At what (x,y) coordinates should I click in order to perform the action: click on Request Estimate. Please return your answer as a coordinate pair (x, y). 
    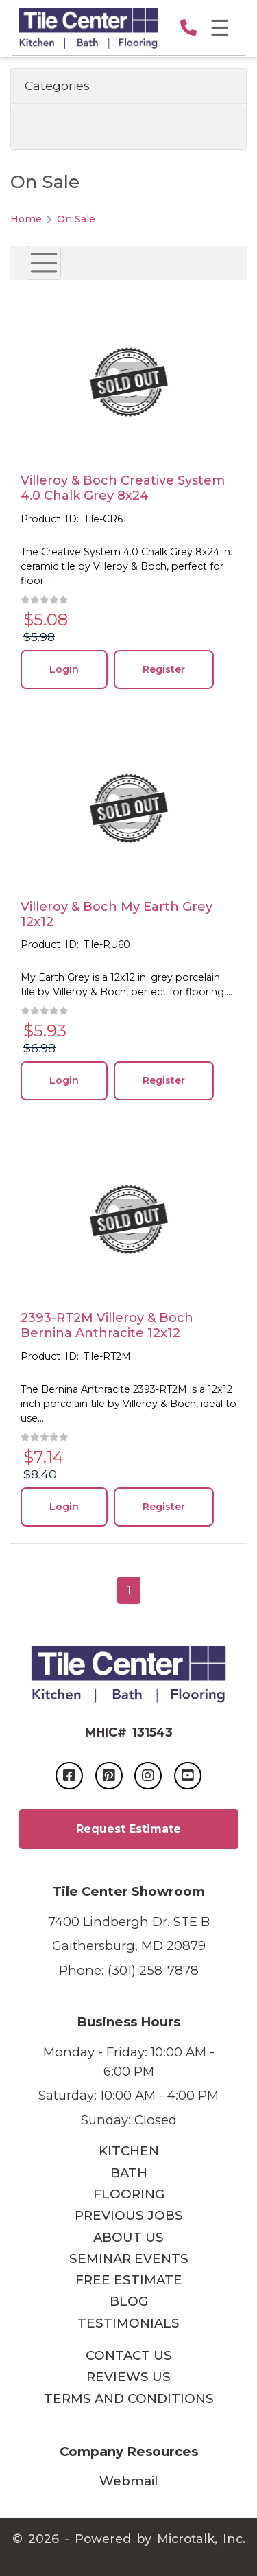
    Looking at the image, I should click on (128, 1828).